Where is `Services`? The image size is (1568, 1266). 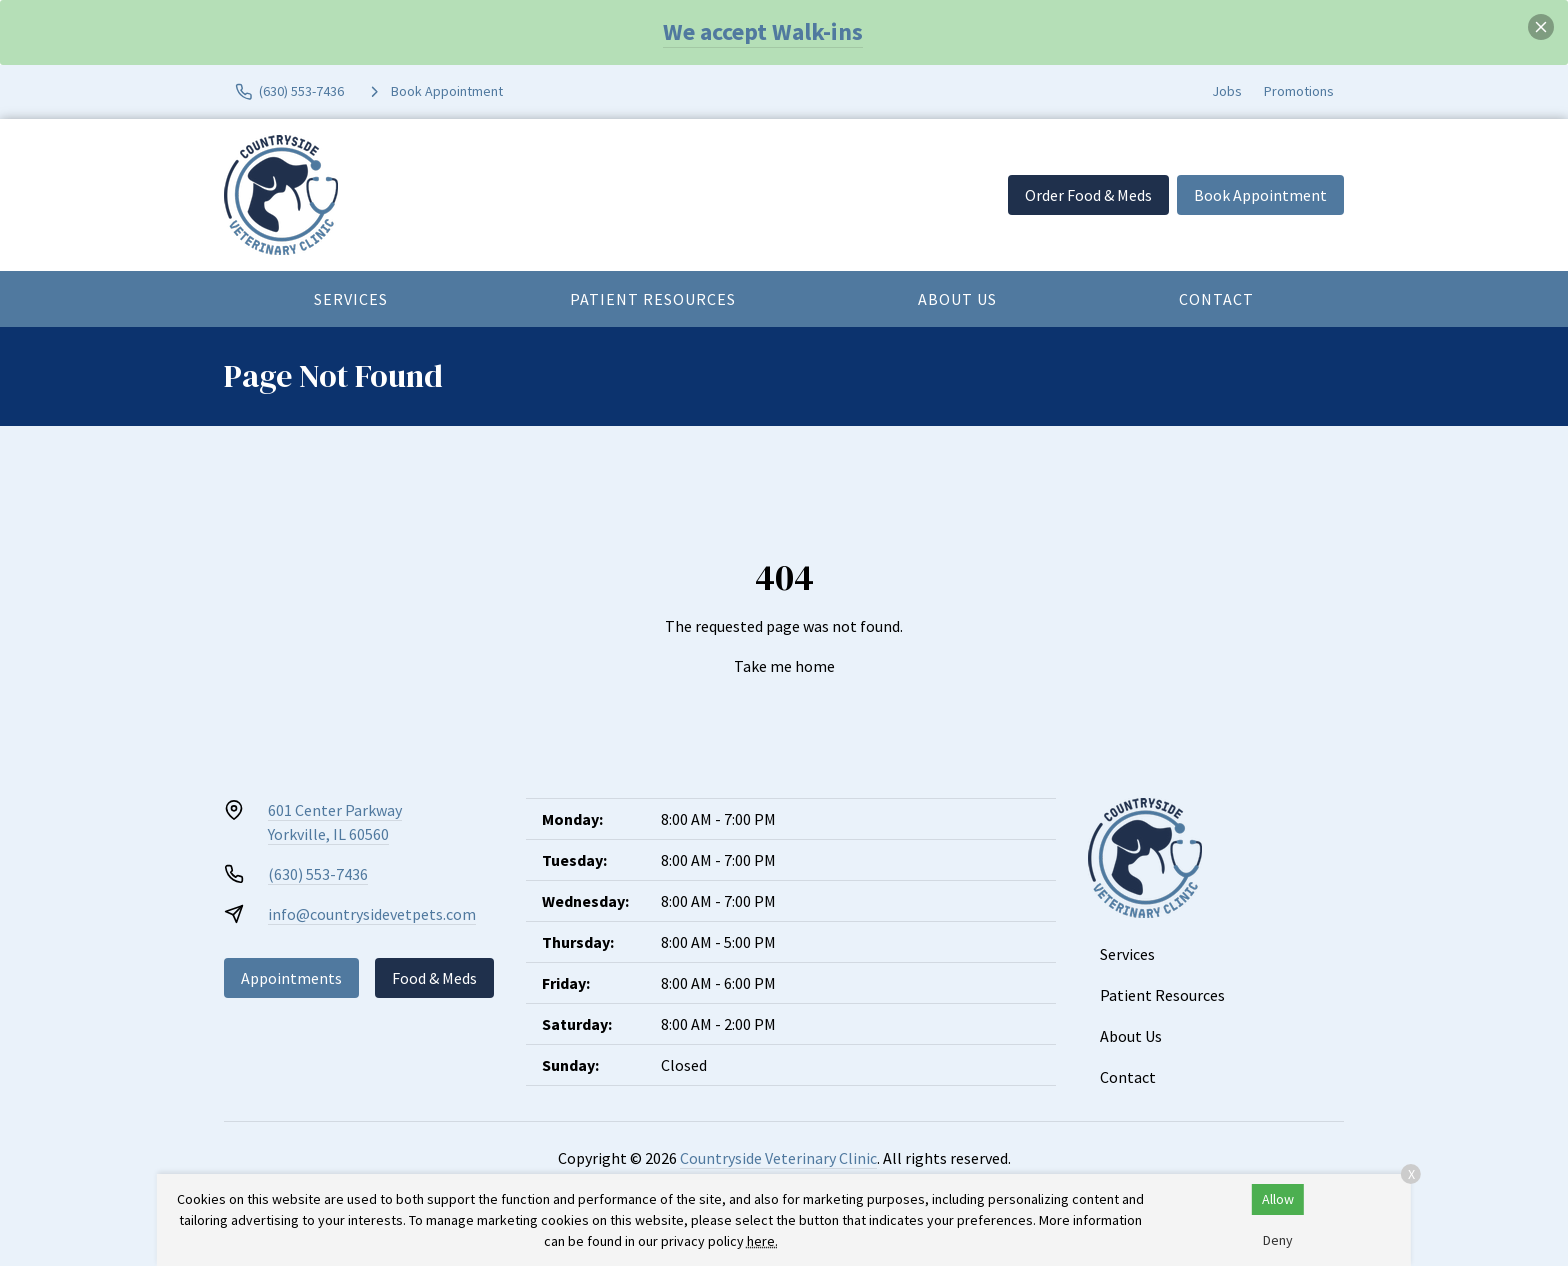
Services is located at coordinates (351, 299).